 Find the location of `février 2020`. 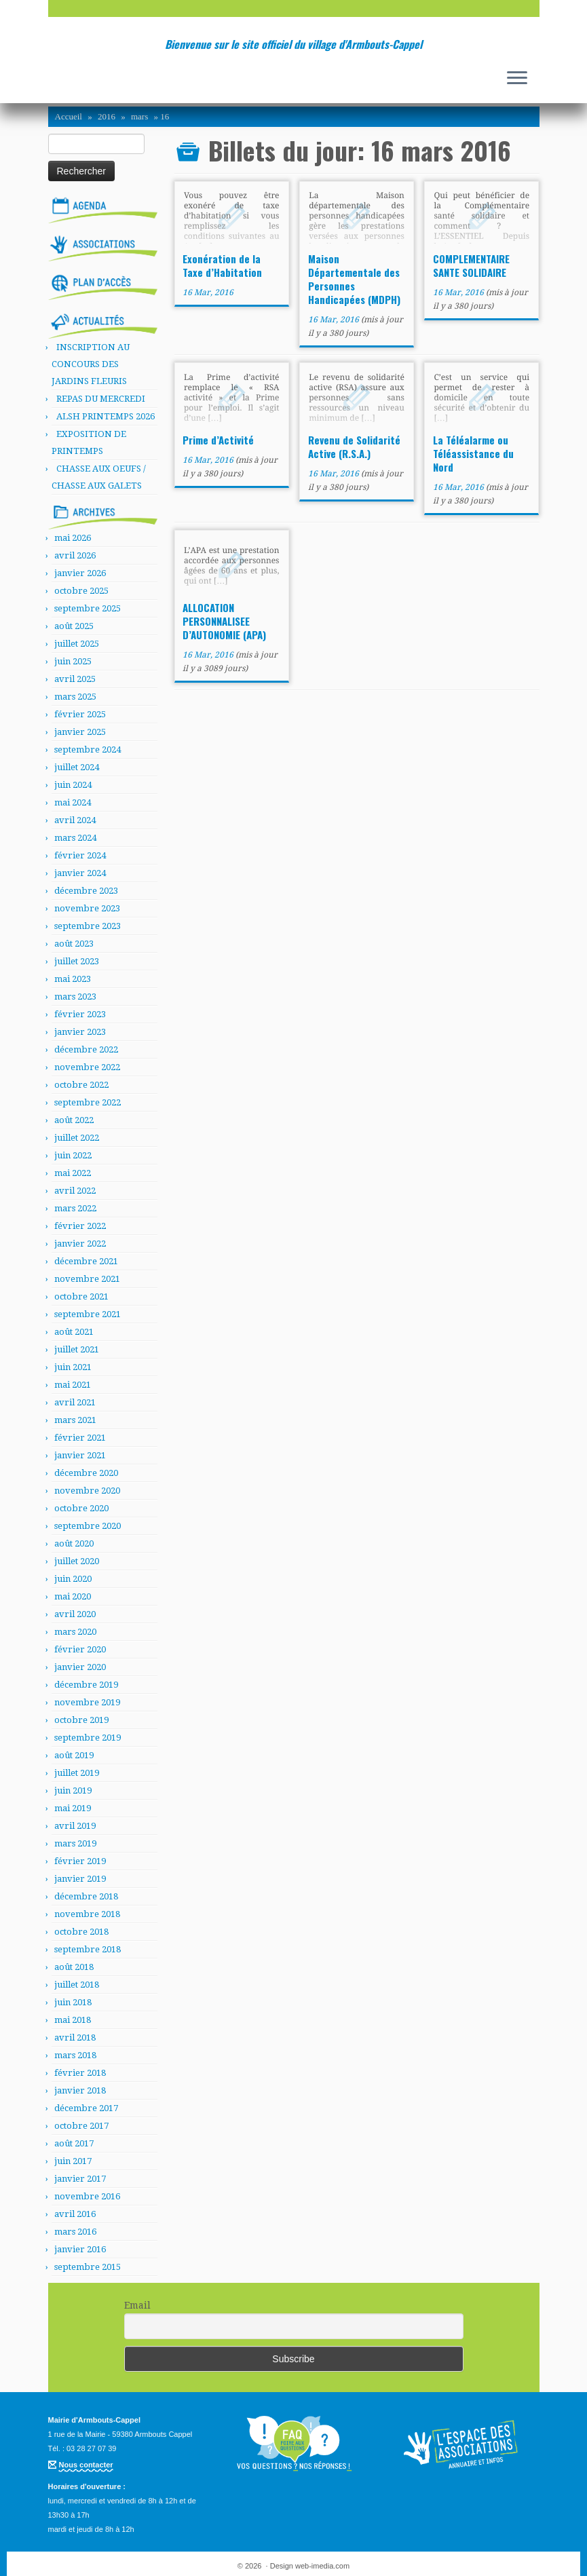

février 2020 is located at coordinates (80, 1649).